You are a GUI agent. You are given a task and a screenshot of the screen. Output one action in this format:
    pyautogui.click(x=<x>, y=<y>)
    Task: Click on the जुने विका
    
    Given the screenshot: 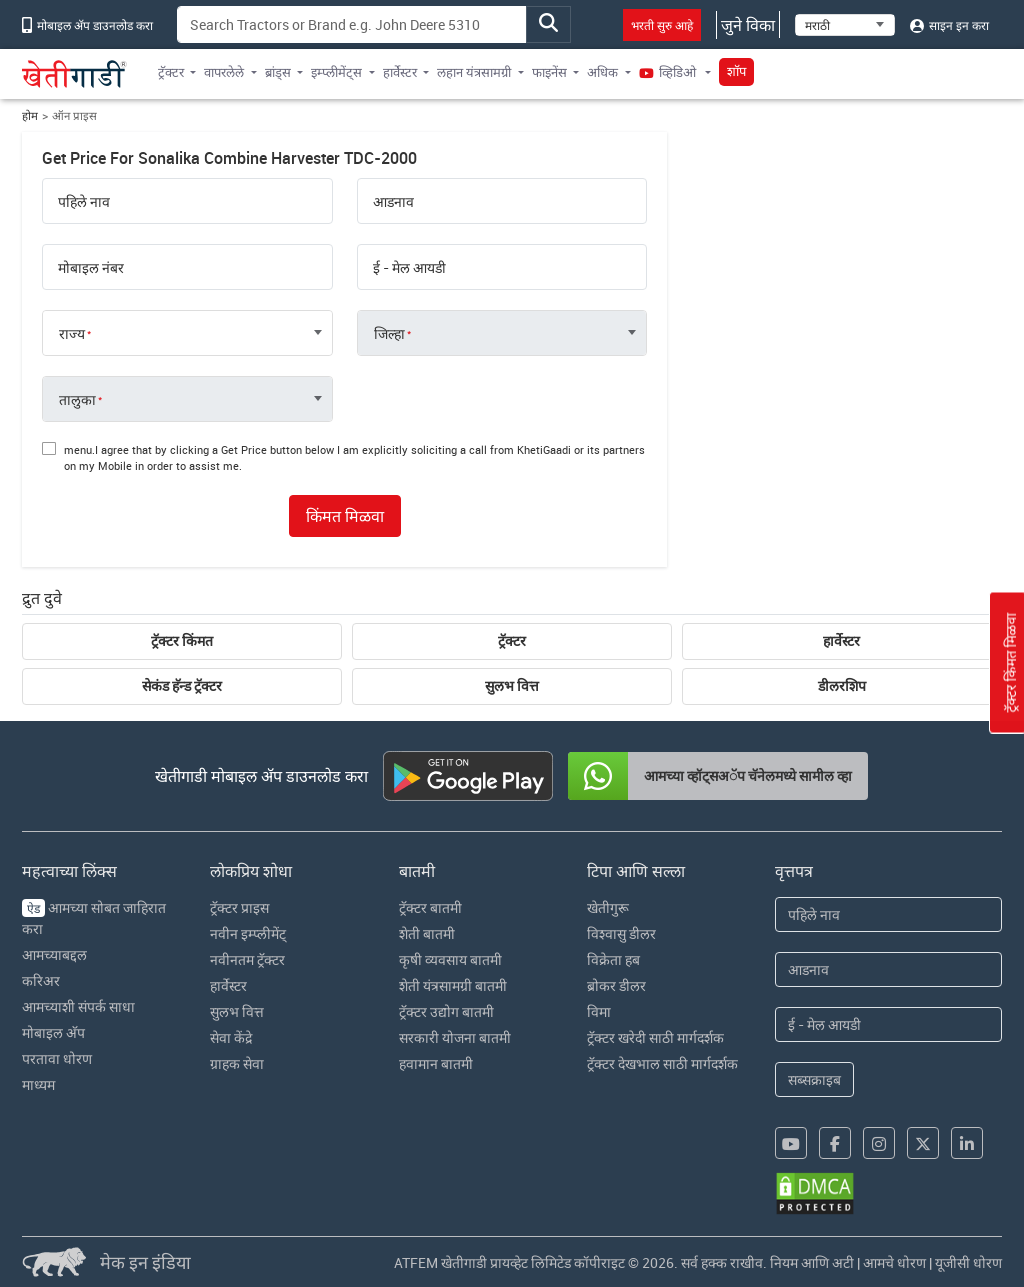 What is the action you would take?
    pyautogui.click(x=748, y=25)
    